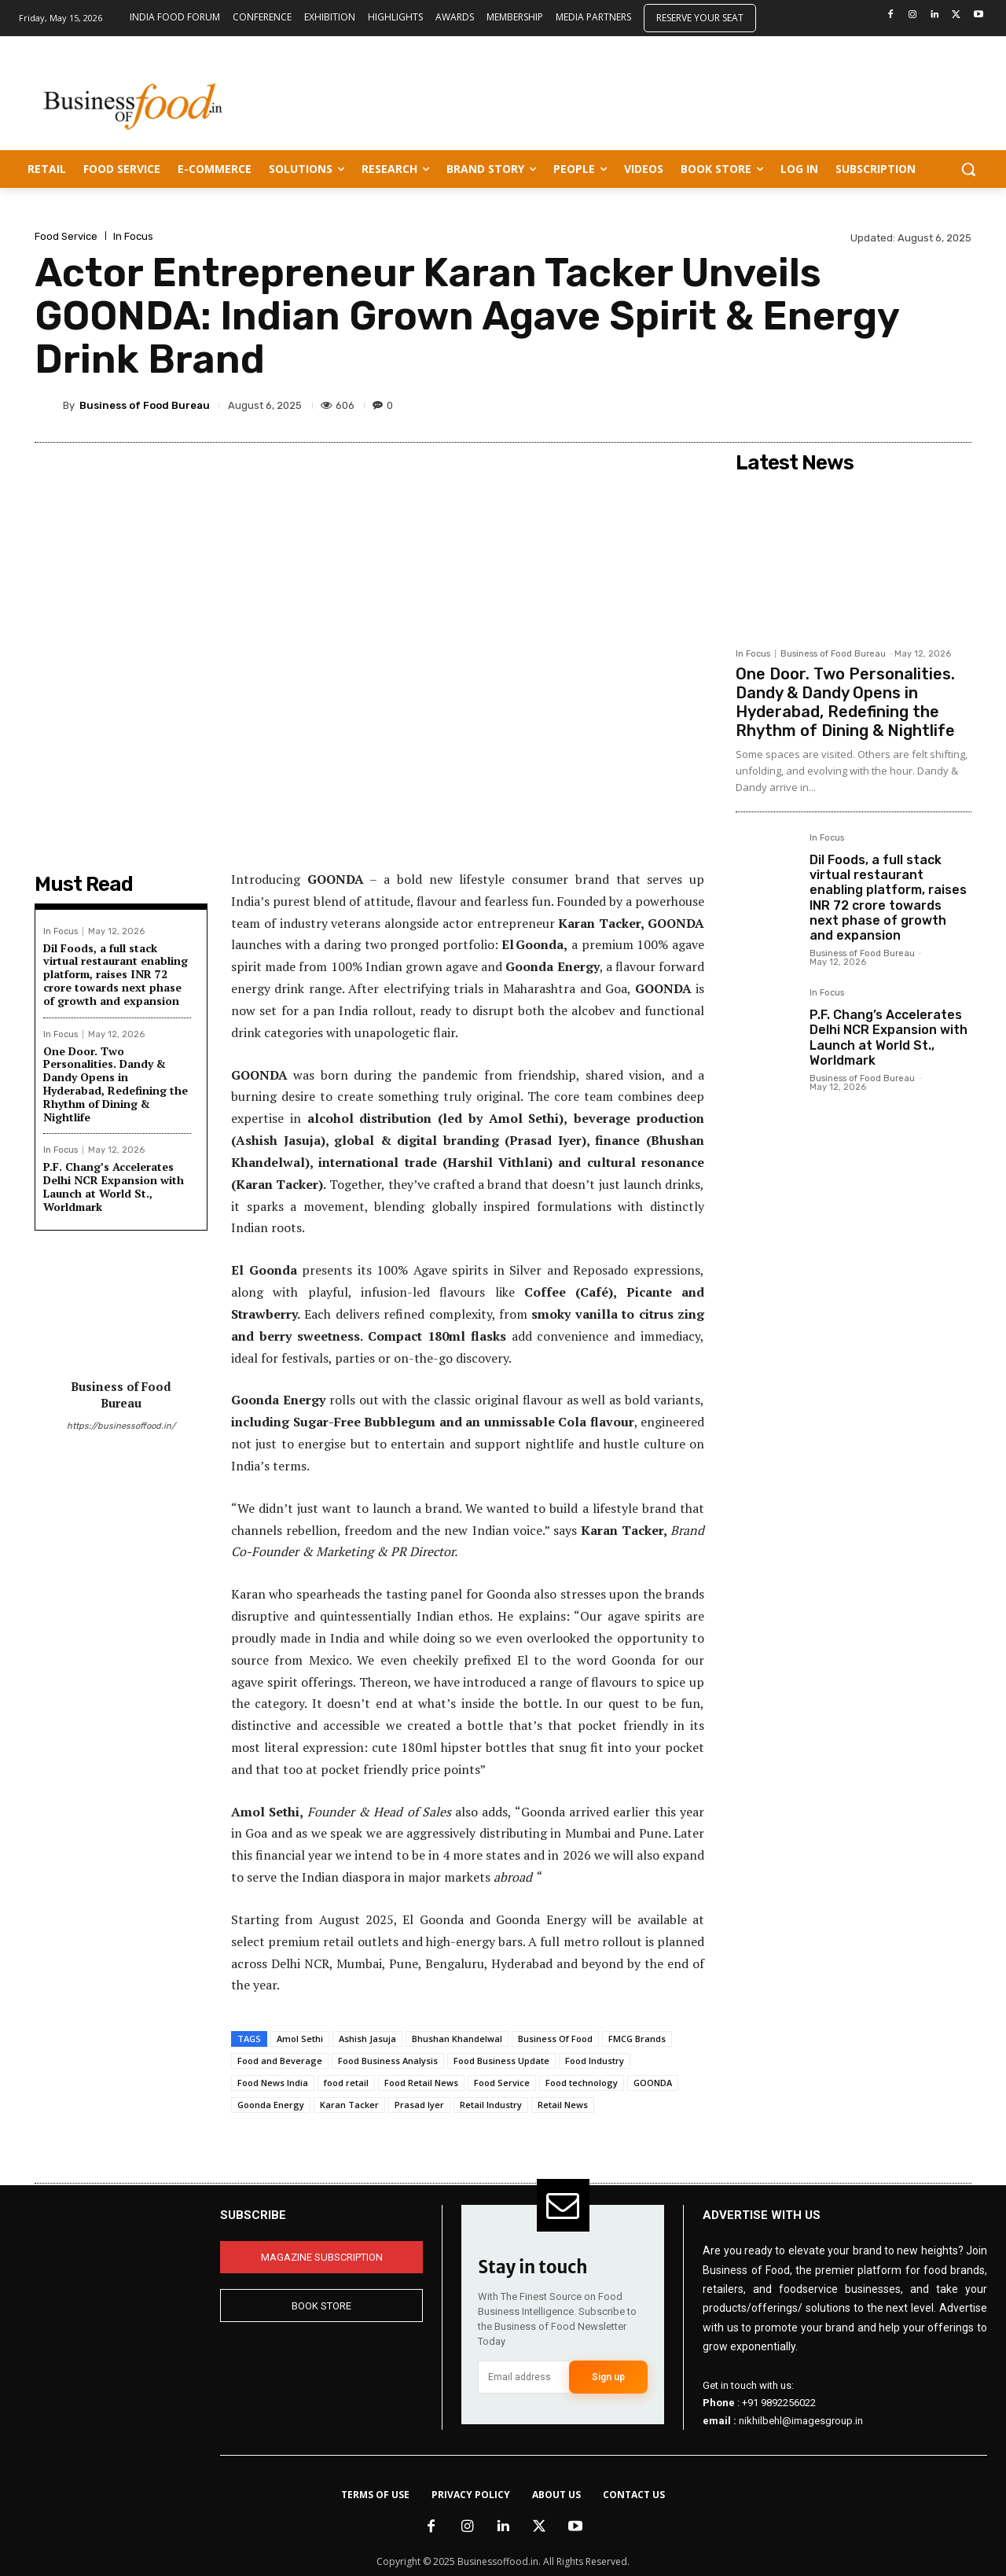 The image size is (1006, 2576). I want to click on Food Business Update, so click(501, 2060).